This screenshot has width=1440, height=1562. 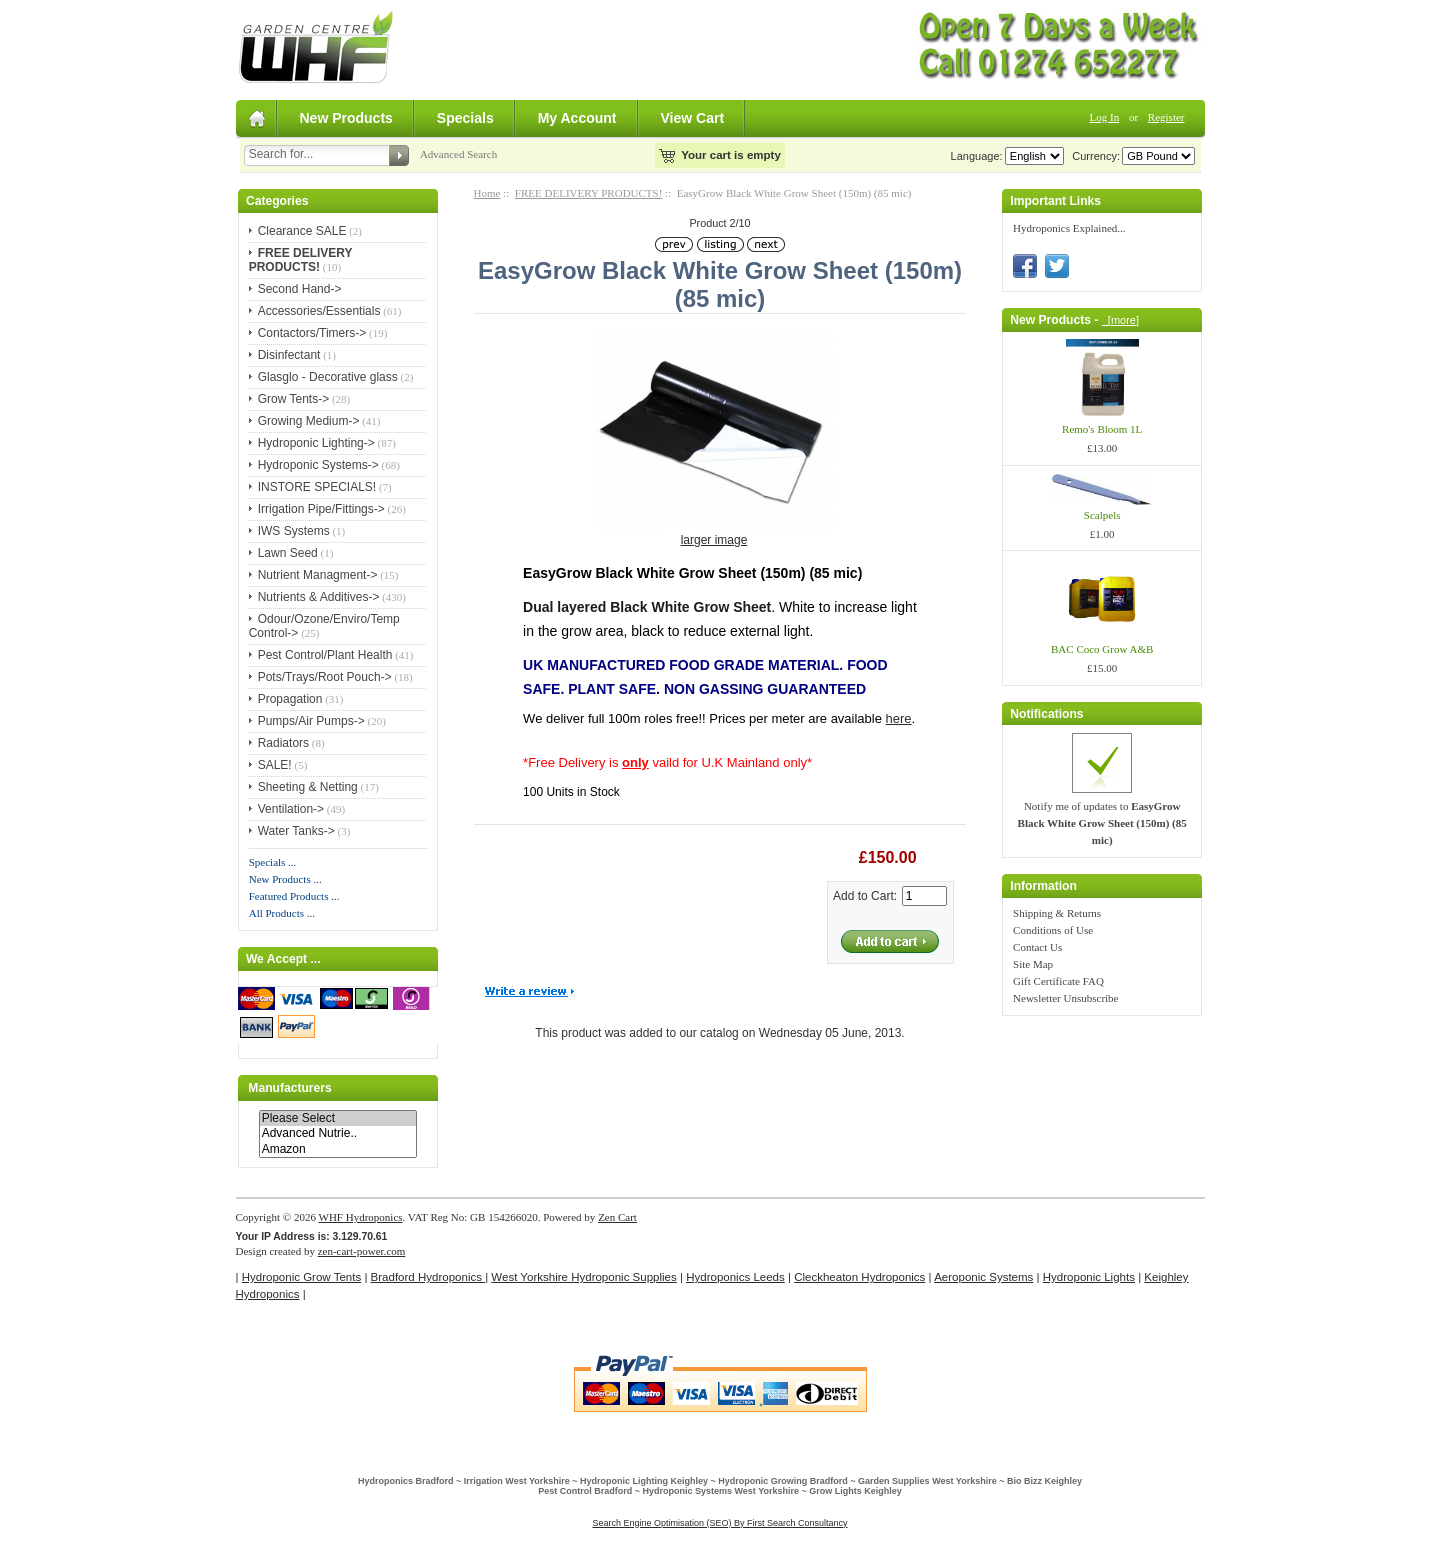 What do you see at coordinates (311, 721) in the screenshot?
I see `Pumps/Air Pumps->` at bounding box center [311, 721].